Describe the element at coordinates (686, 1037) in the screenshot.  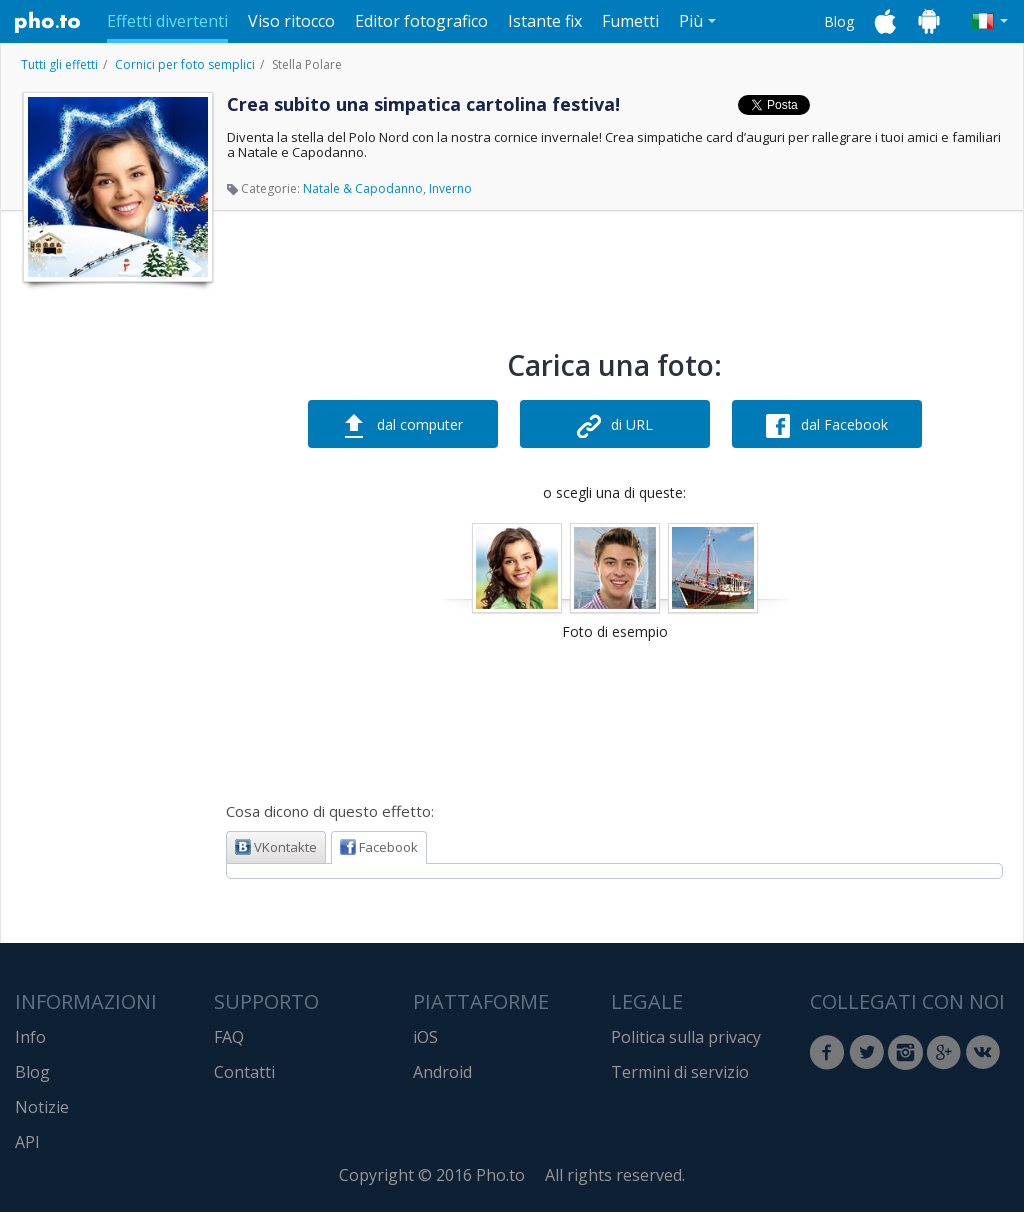
I see `Politica sulla privacy` at that location.